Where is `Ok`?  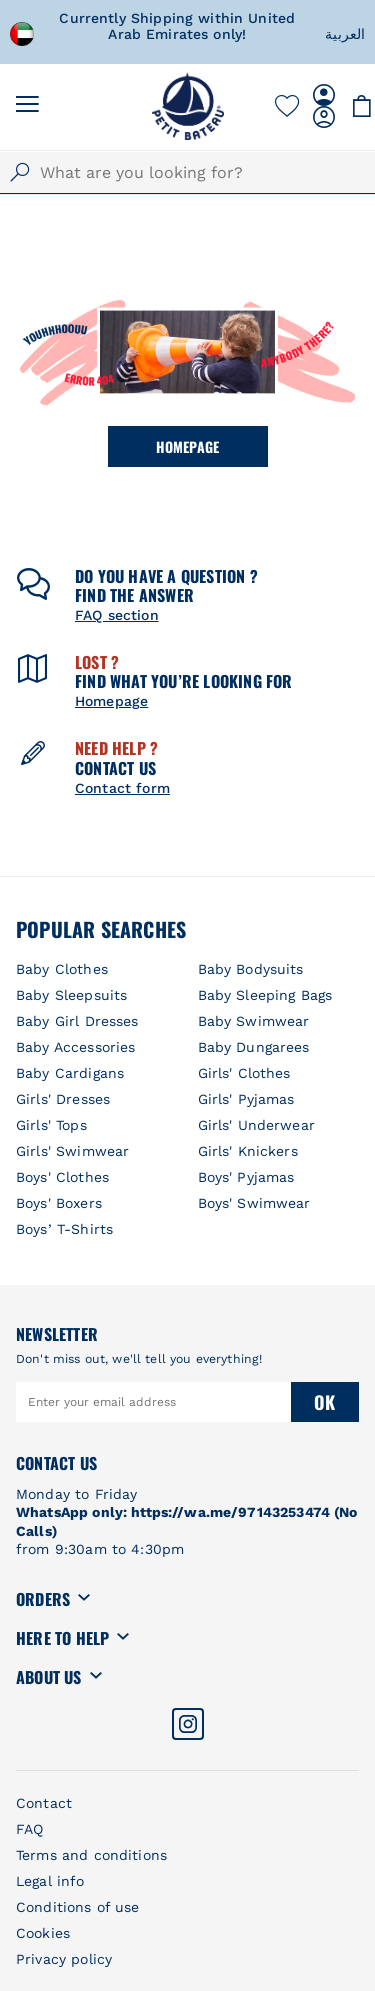 Ok is located at coordinates (324, 1402).